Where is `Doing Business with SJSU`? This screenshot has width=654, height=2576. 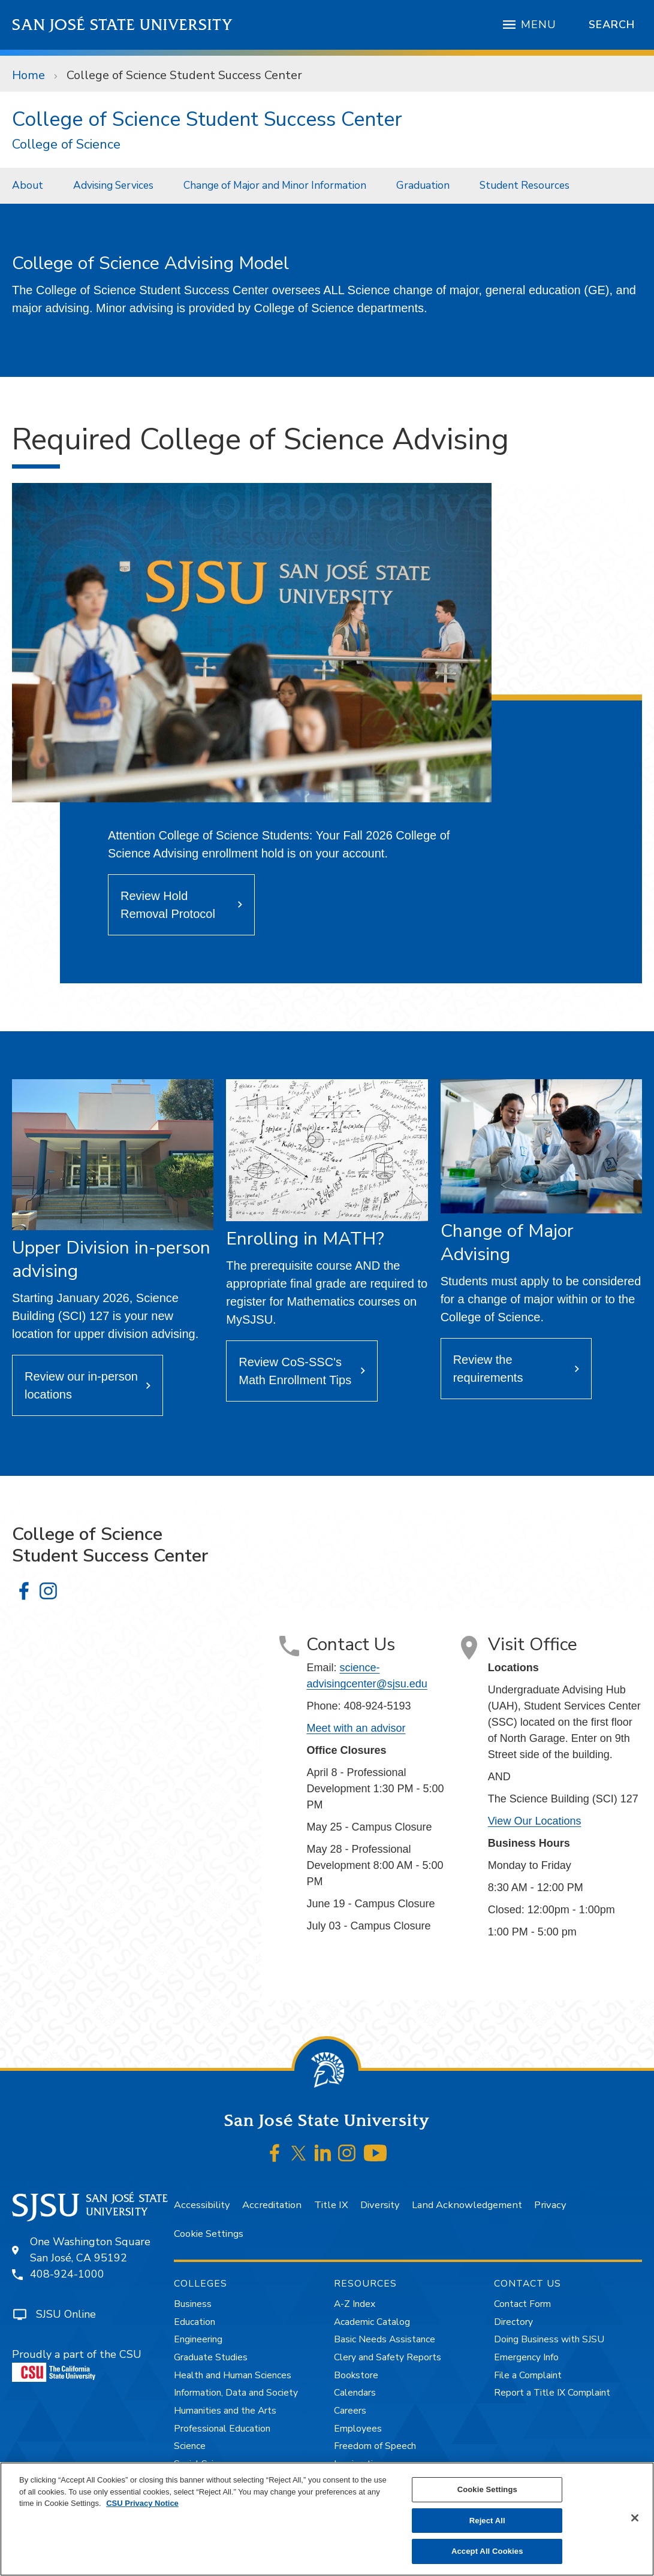 Doing Business with SJSU is located at coordinates (549, 2339).